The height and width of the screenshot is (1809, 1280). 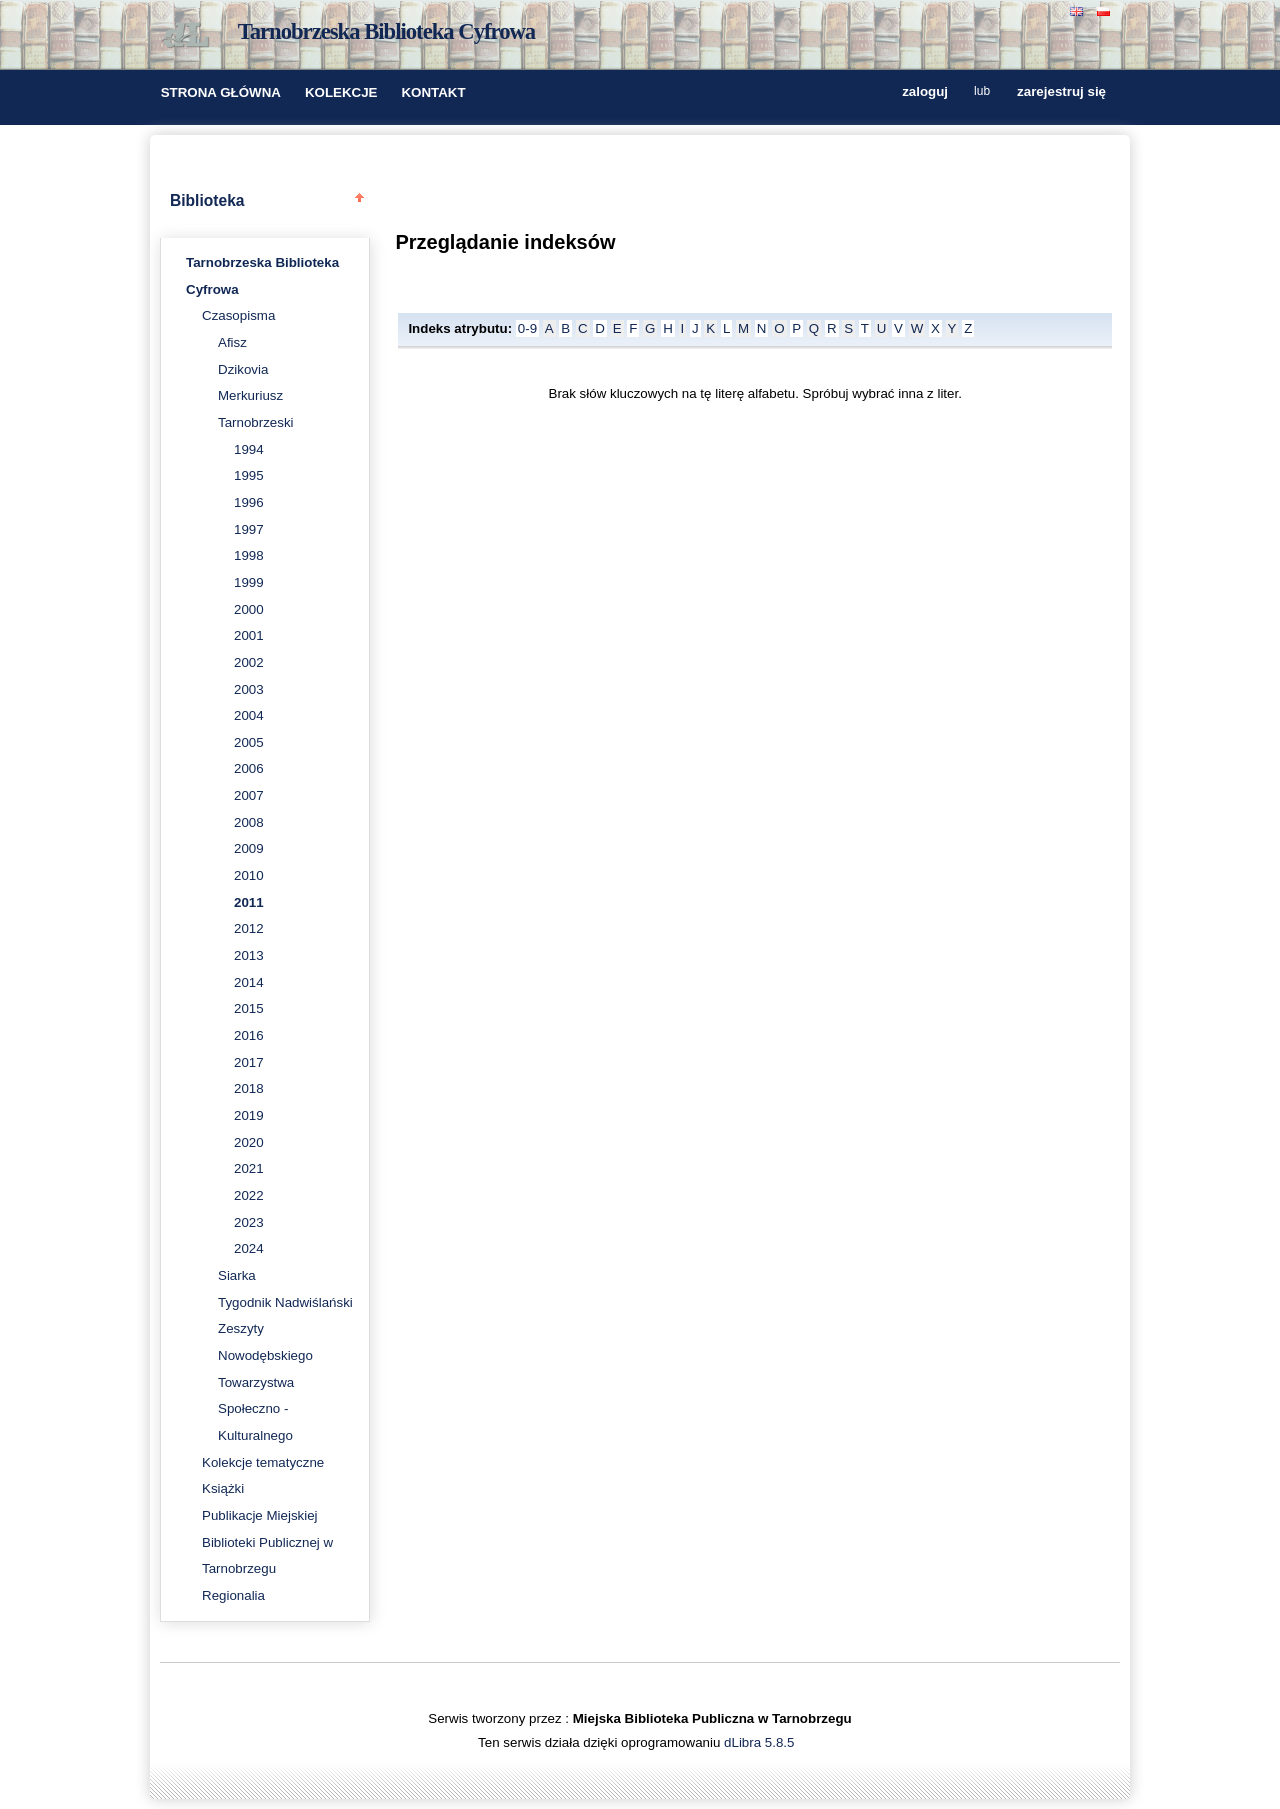 I want to click on 2020, so click(x=249, y=1142).